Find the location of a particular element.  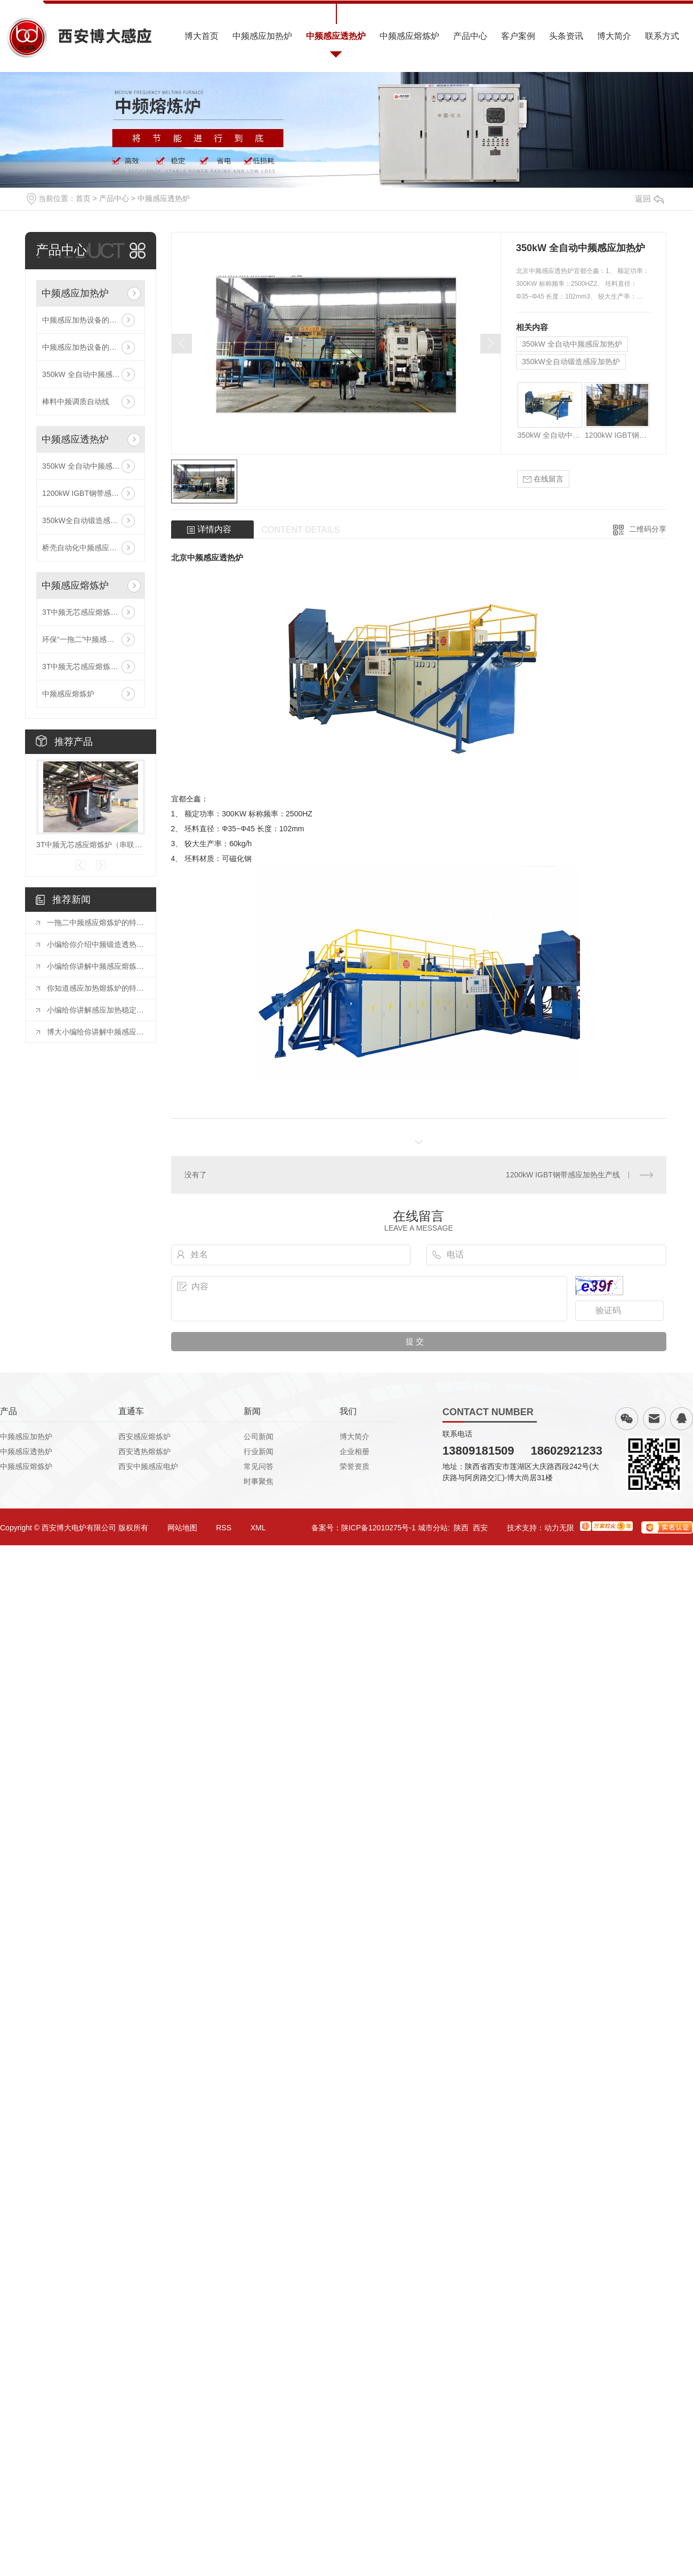

西安 is located at coordinates (480, 1527).